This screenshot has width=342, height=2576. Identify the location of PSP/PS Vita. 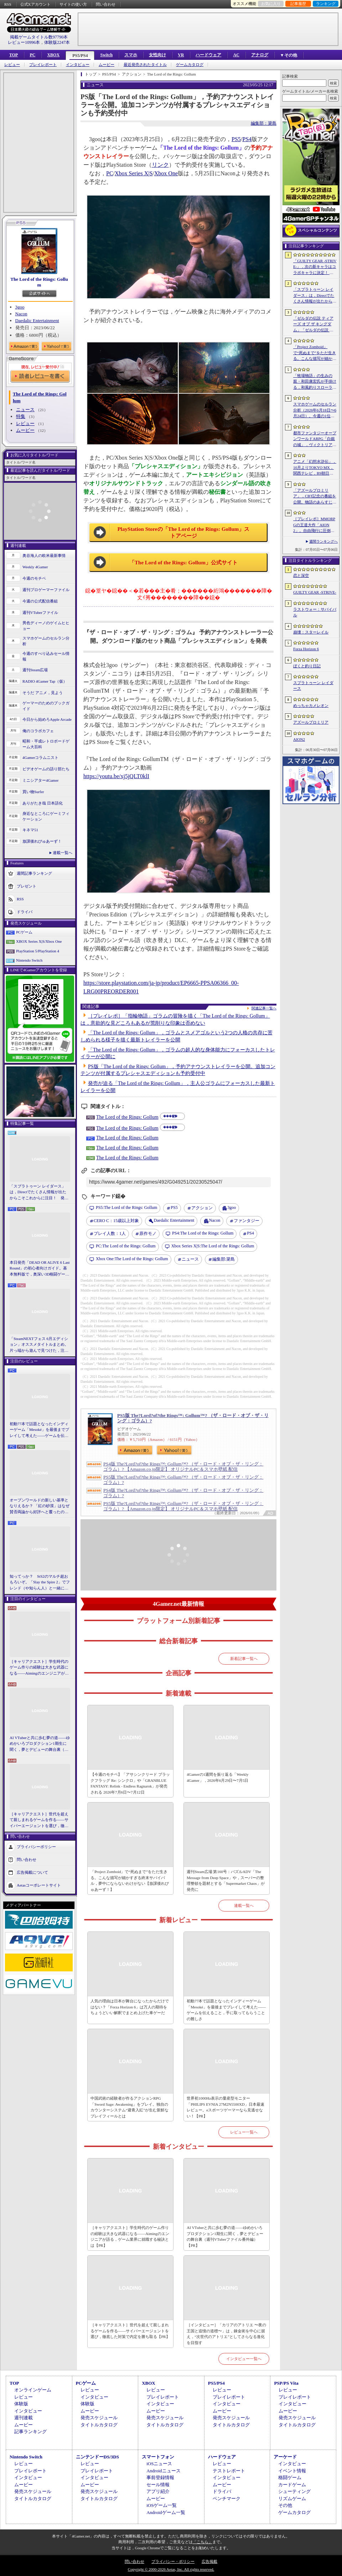
(286, 2383).